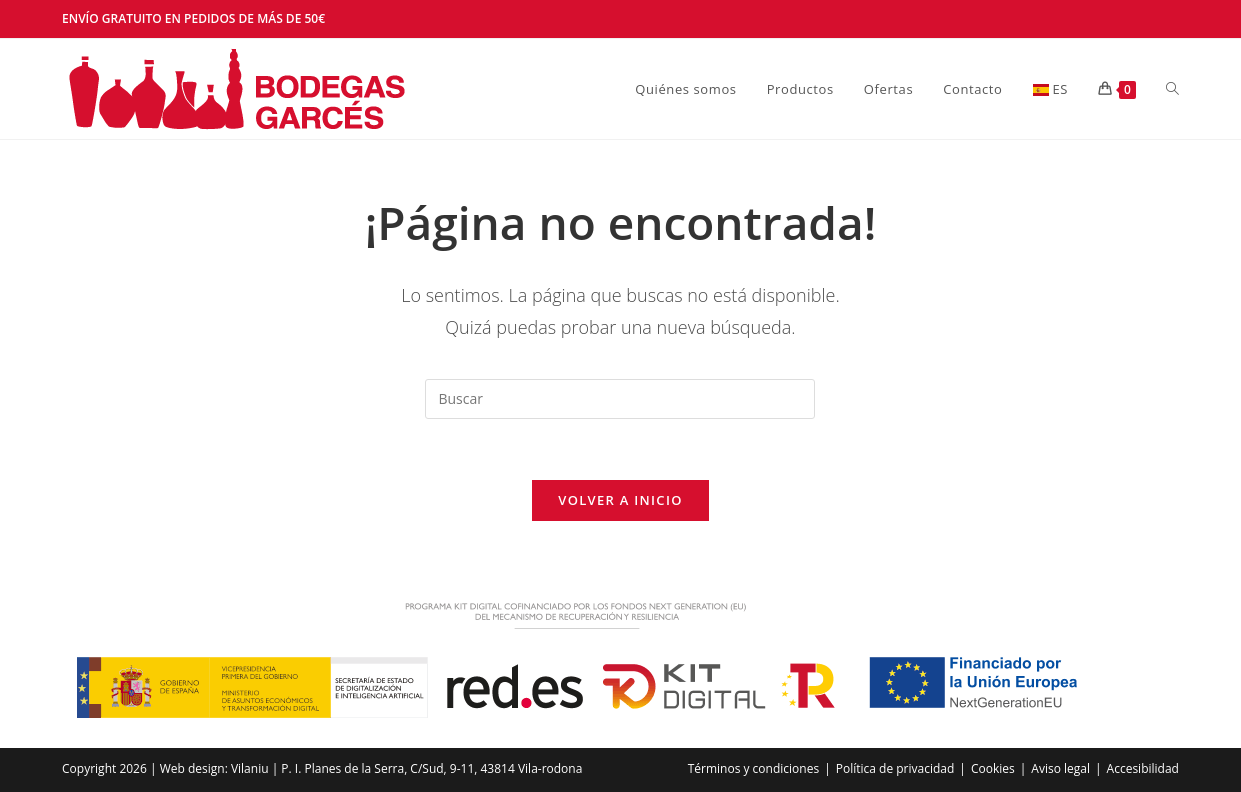  What do you see at coordinates (620, 500) in the screenshot?
I see `Volver a Inicio` at bounding box center [620, 500].